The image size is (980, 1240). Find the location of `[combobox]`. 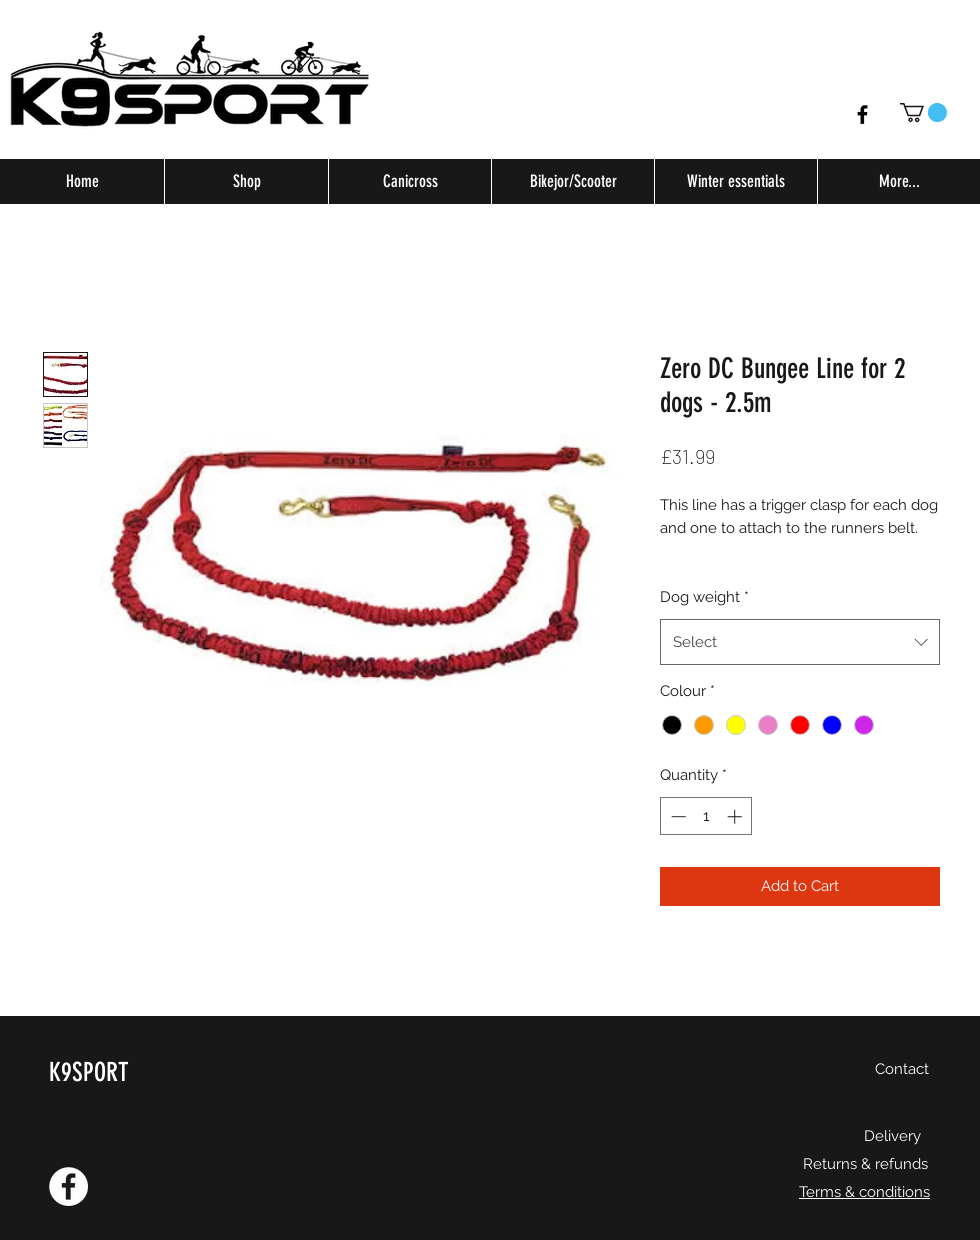

[combobox] is located at coordinates (800, 642).